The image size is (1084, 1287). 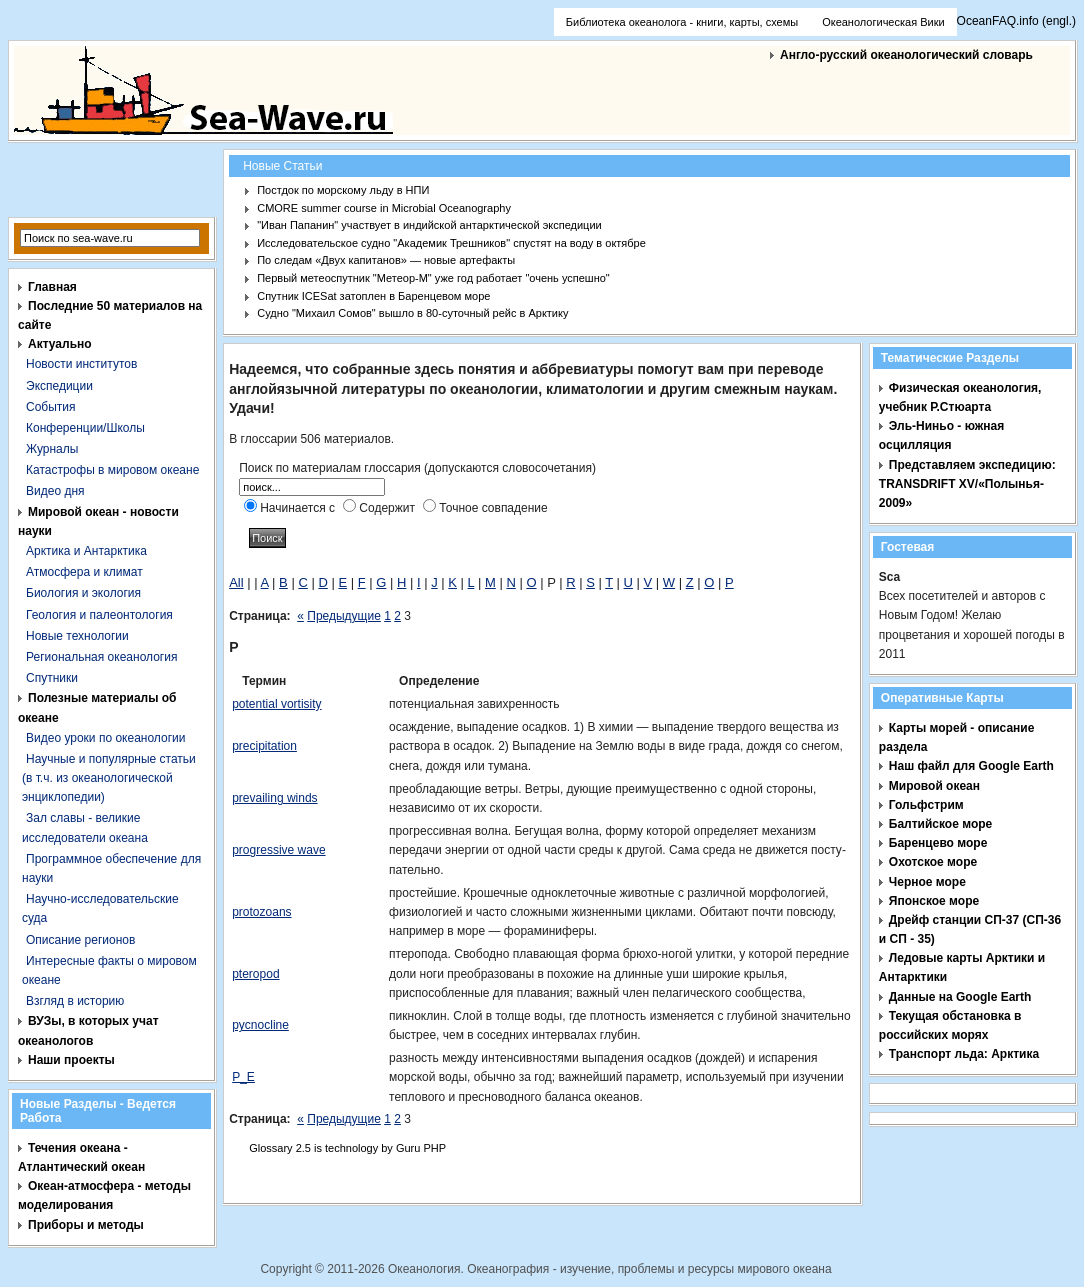 What do you see at coordinates (906, 55) in the screenshot?
I see `Англо-русский океанологический словарь` at bounding box center [906, 55].